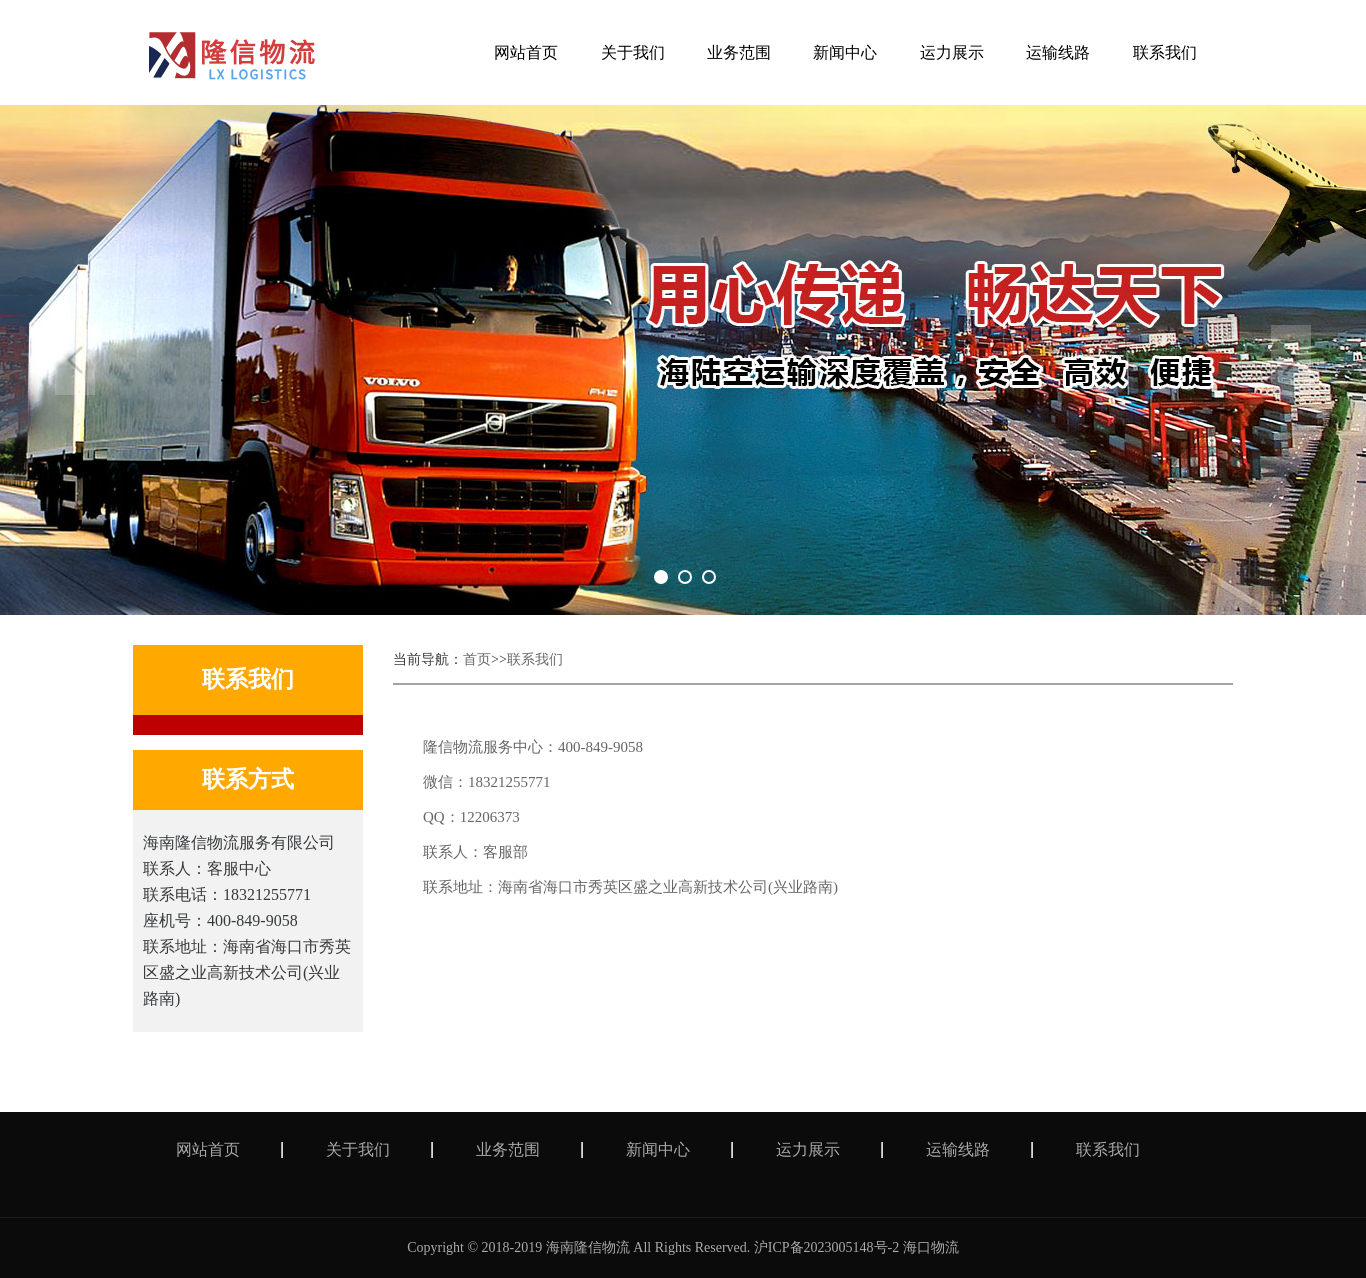 The width and height of the screenshot is (1366, 1278). What do you see at coordinates (358, 1149) in the screenshot?
I see `关于我们` at bounding box center [358, 1149].